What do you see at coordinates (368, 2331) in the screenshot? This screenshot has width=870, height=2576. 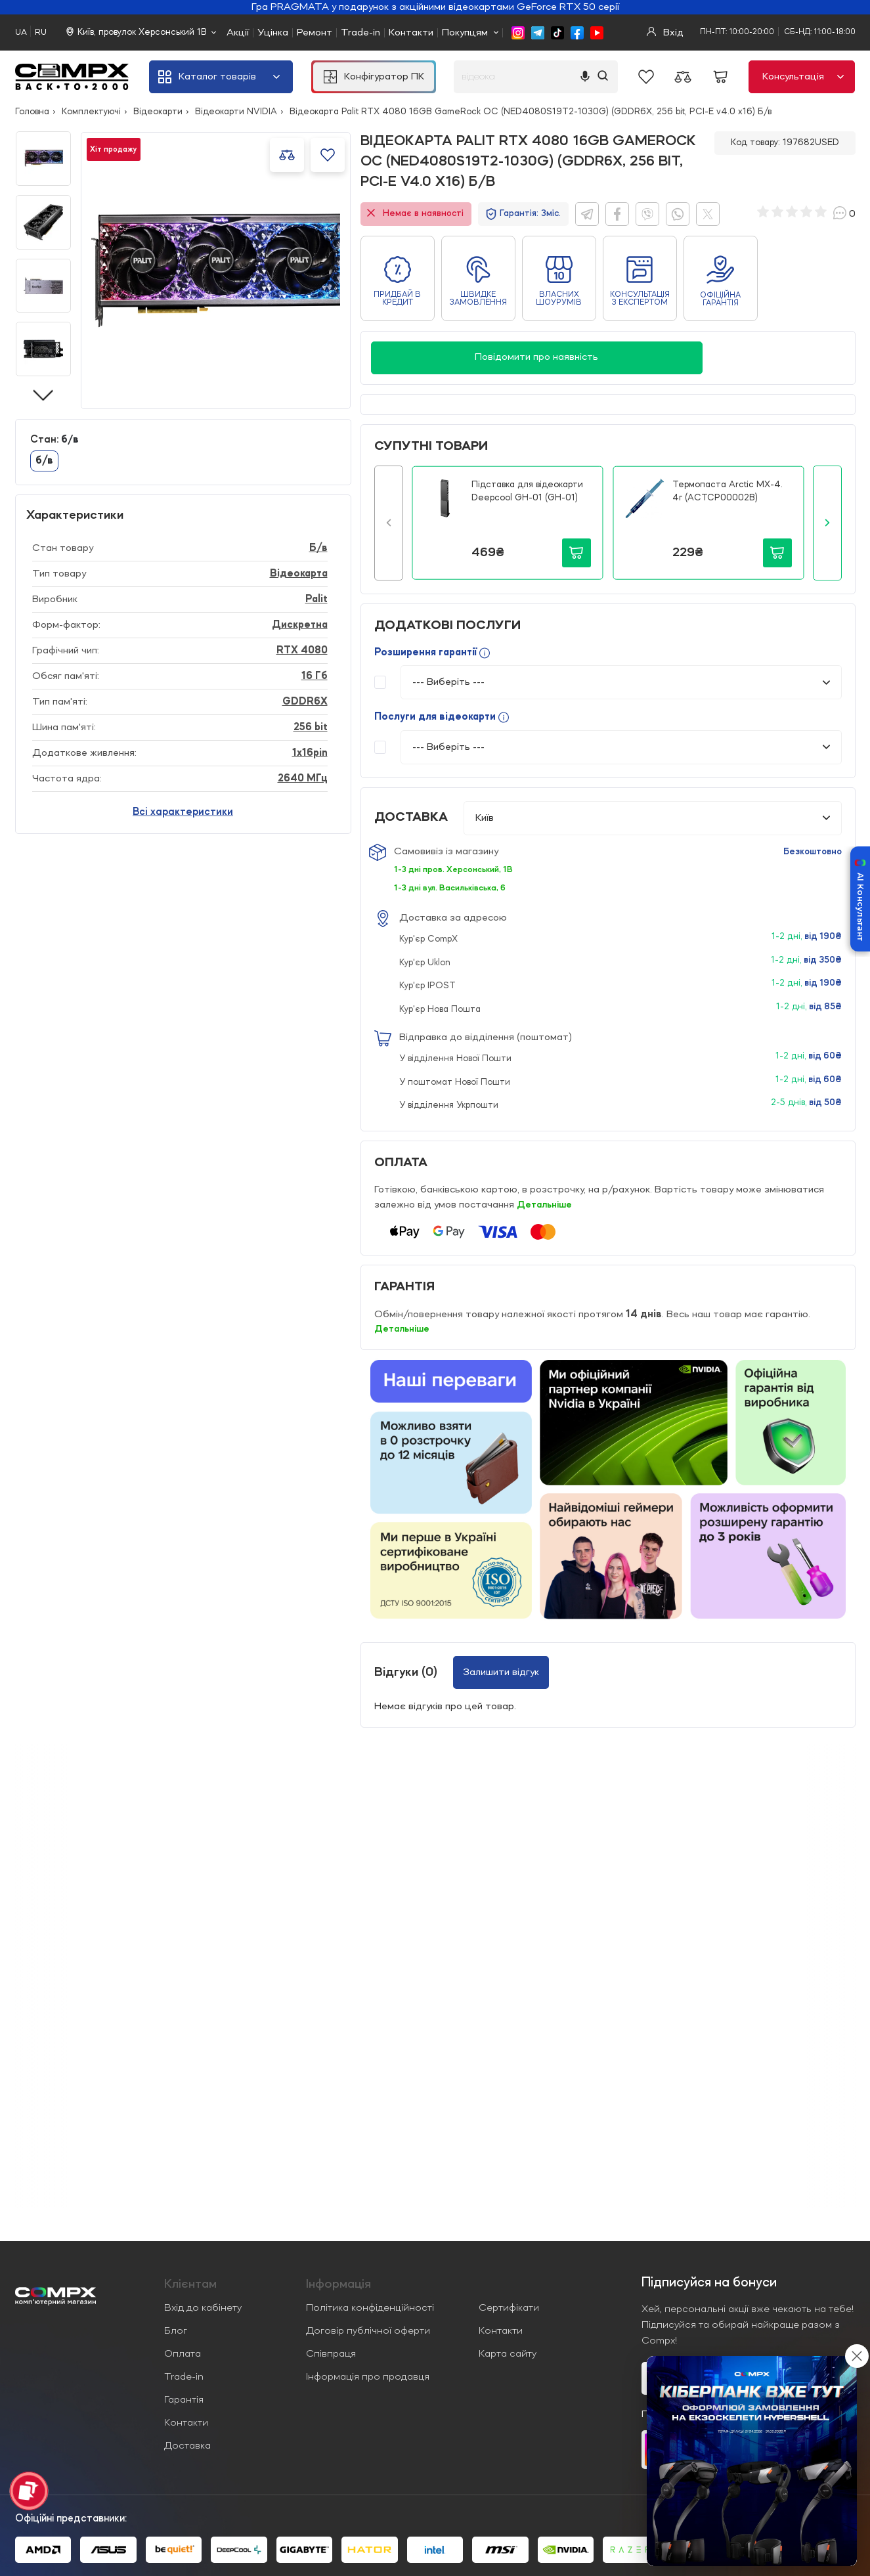 I see `Договір публічної оферти` at bounding box center [368, 2331].